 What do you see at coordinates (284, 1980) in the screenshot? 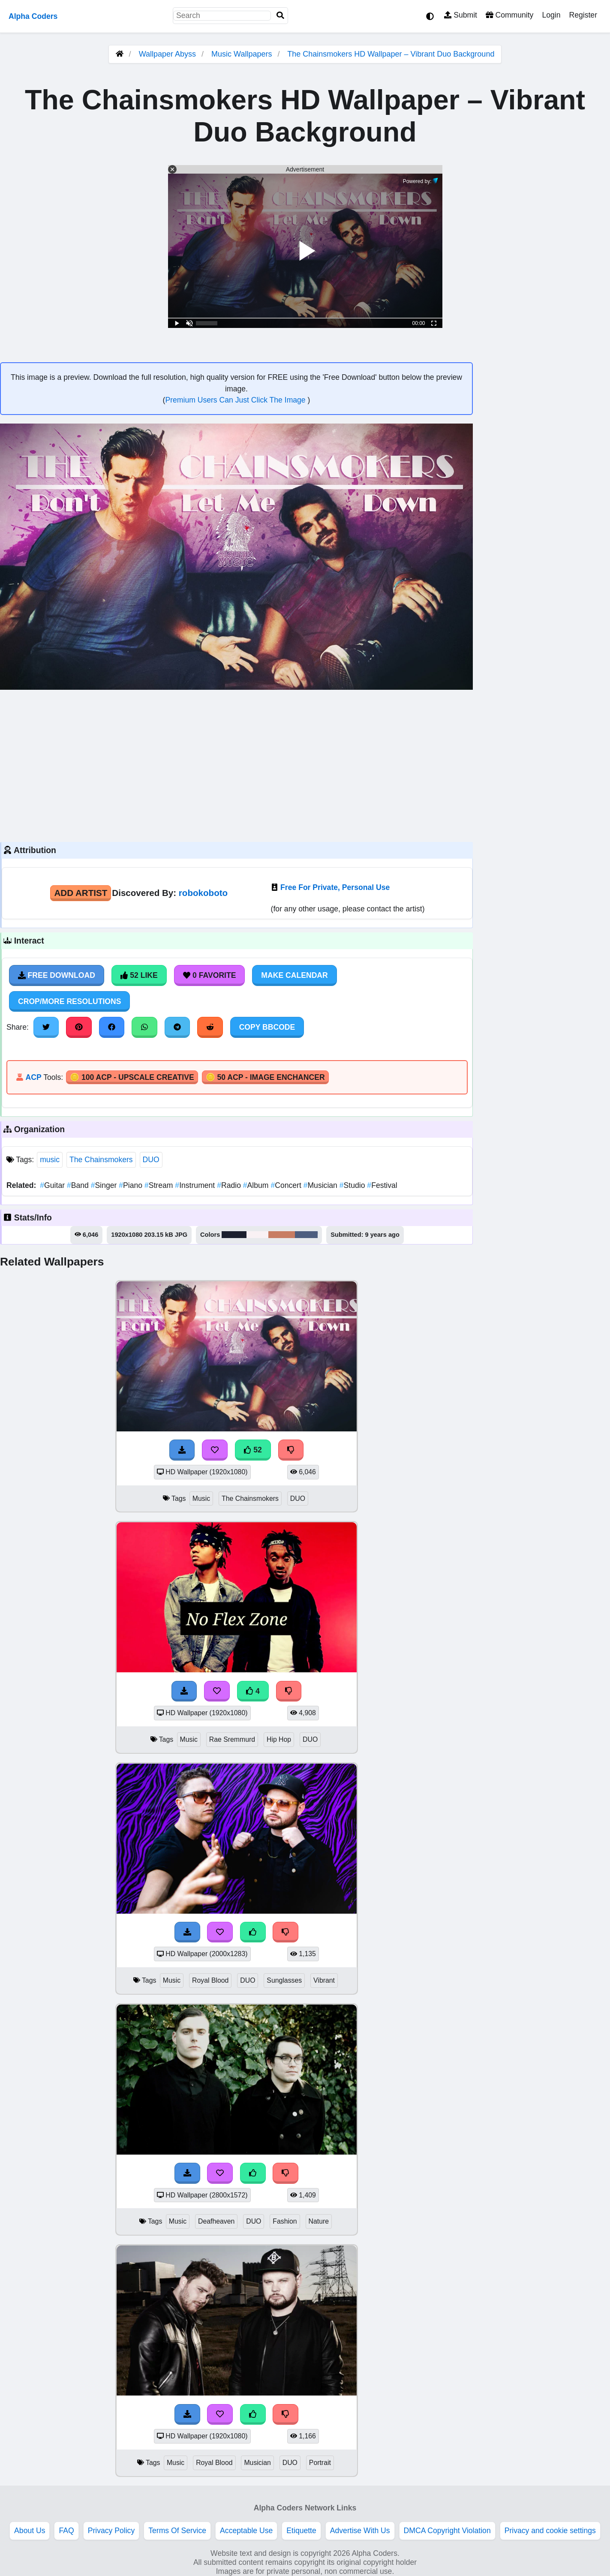
I see `Sunglasses` at bounding box center [284, 1980].